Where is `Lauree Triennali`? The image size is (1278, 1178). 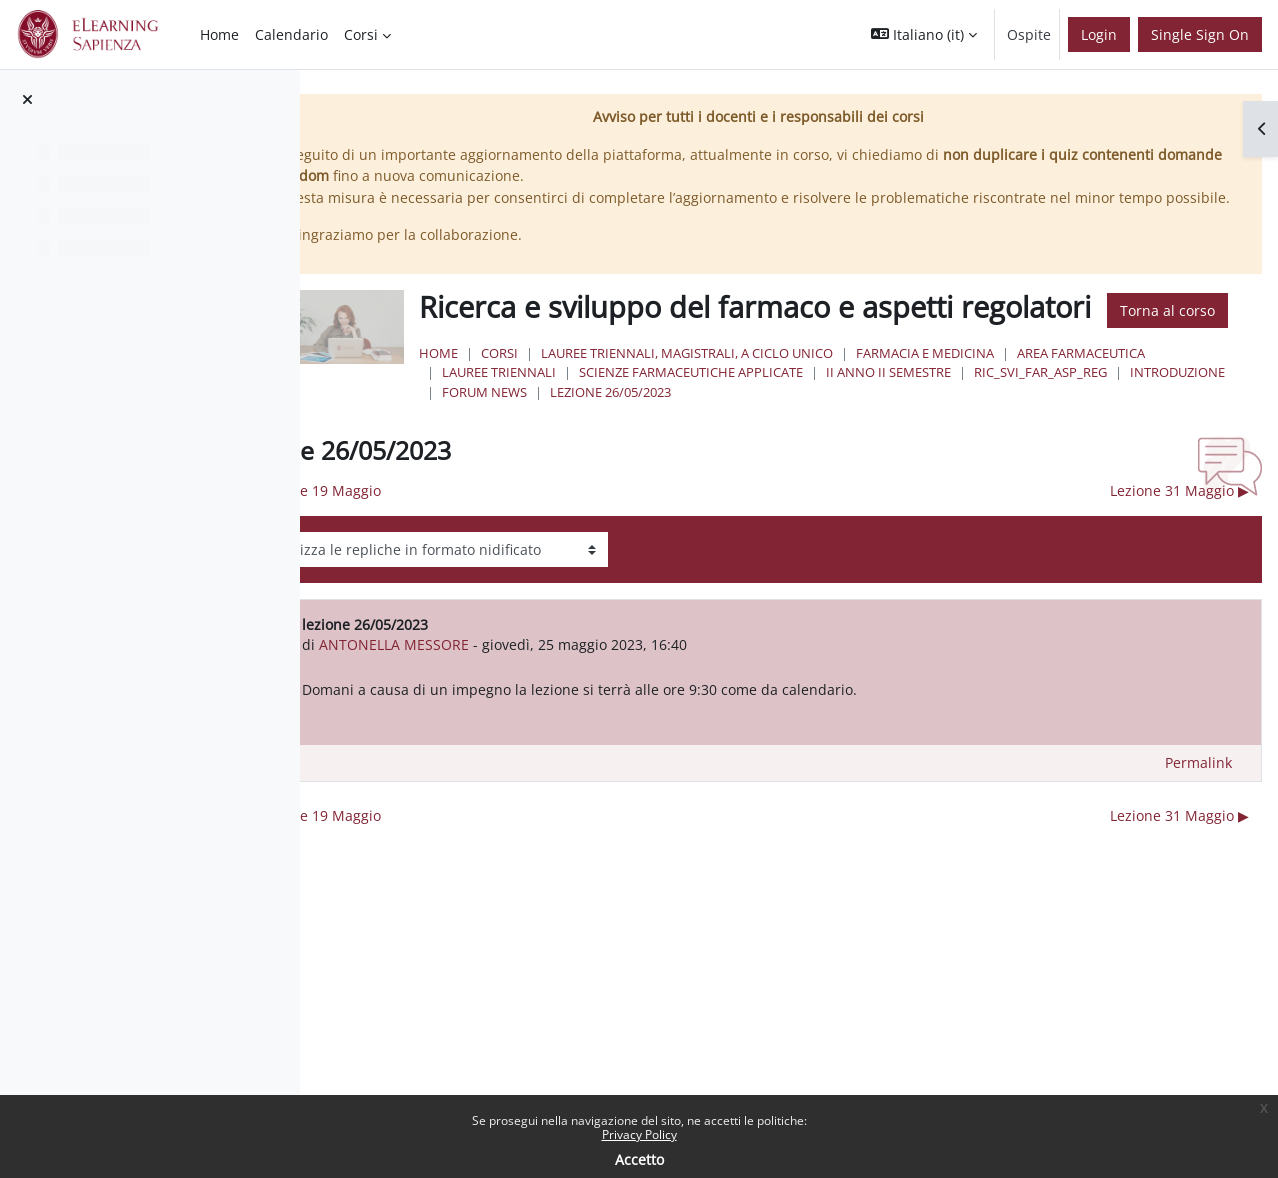
Lauree Triennali is located at coordinates (782, 428).